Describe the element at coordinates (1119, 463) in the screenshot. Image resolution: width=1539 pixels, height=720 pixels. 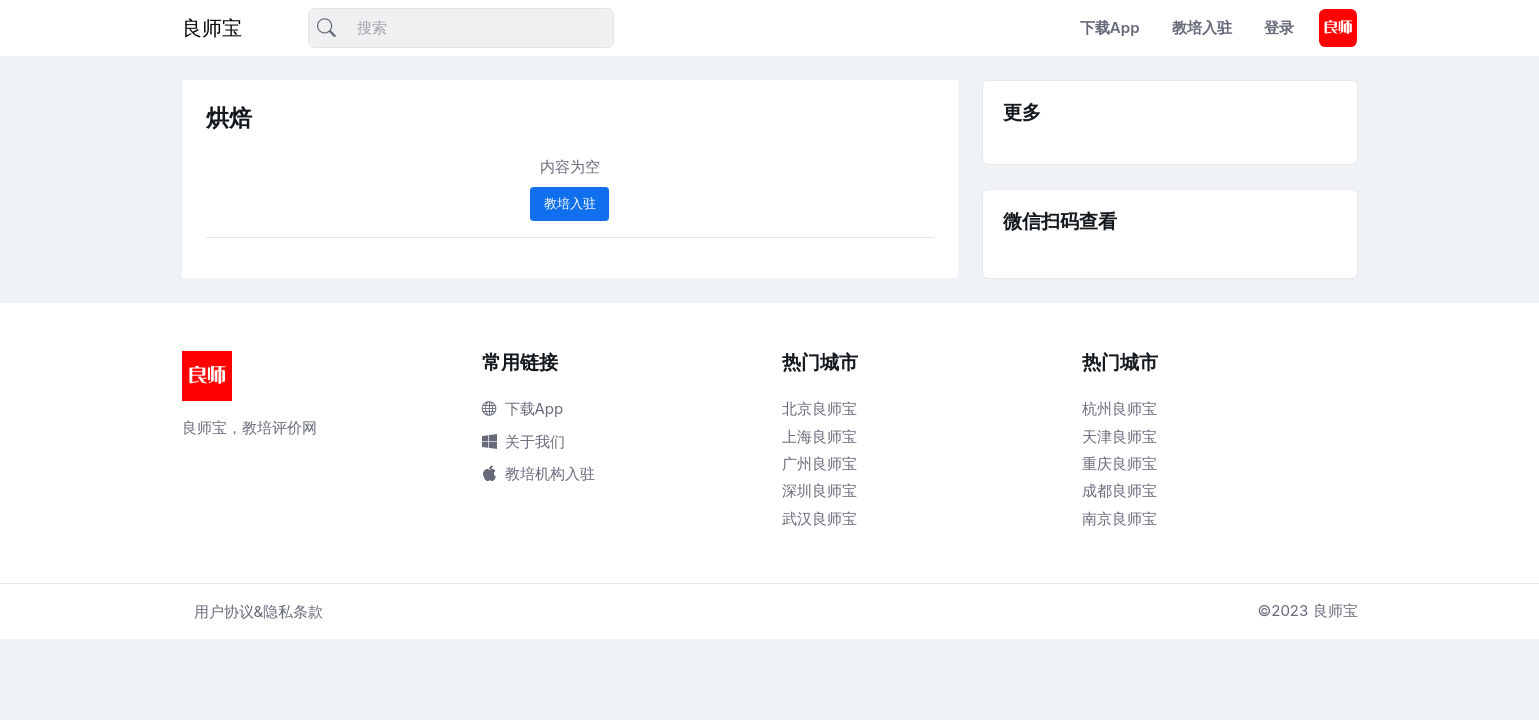
I see `重庆良师宝` at that location.